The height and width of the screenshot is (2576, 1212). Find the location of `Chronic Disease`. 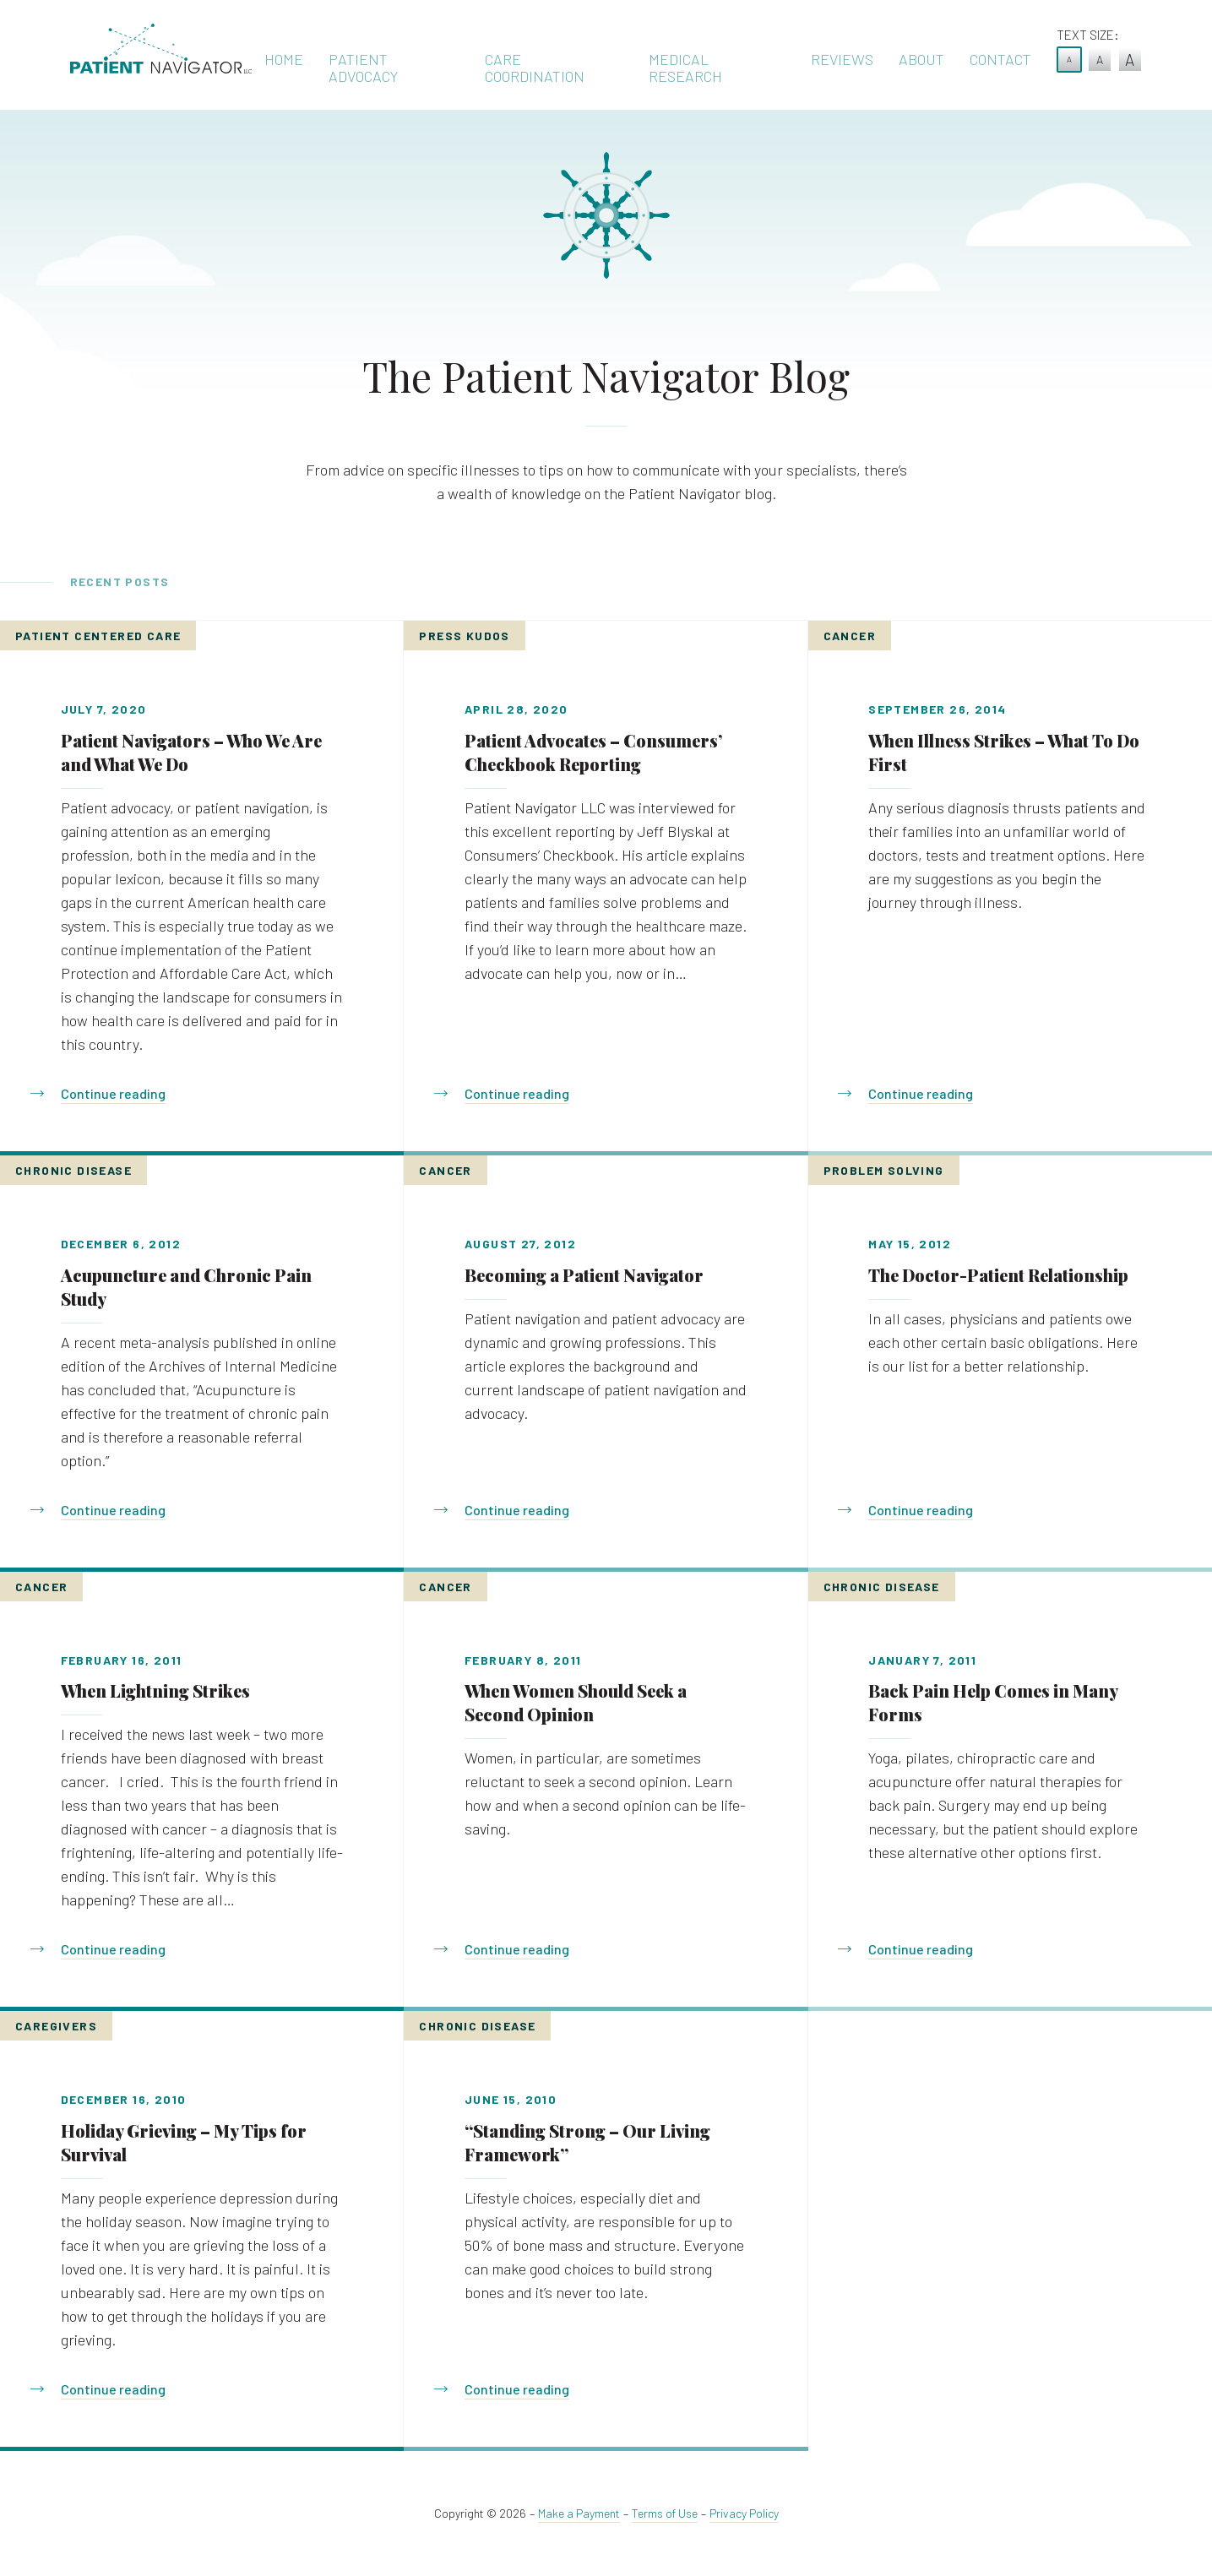

Chronic Disease is located at coordinates (73, 1170).